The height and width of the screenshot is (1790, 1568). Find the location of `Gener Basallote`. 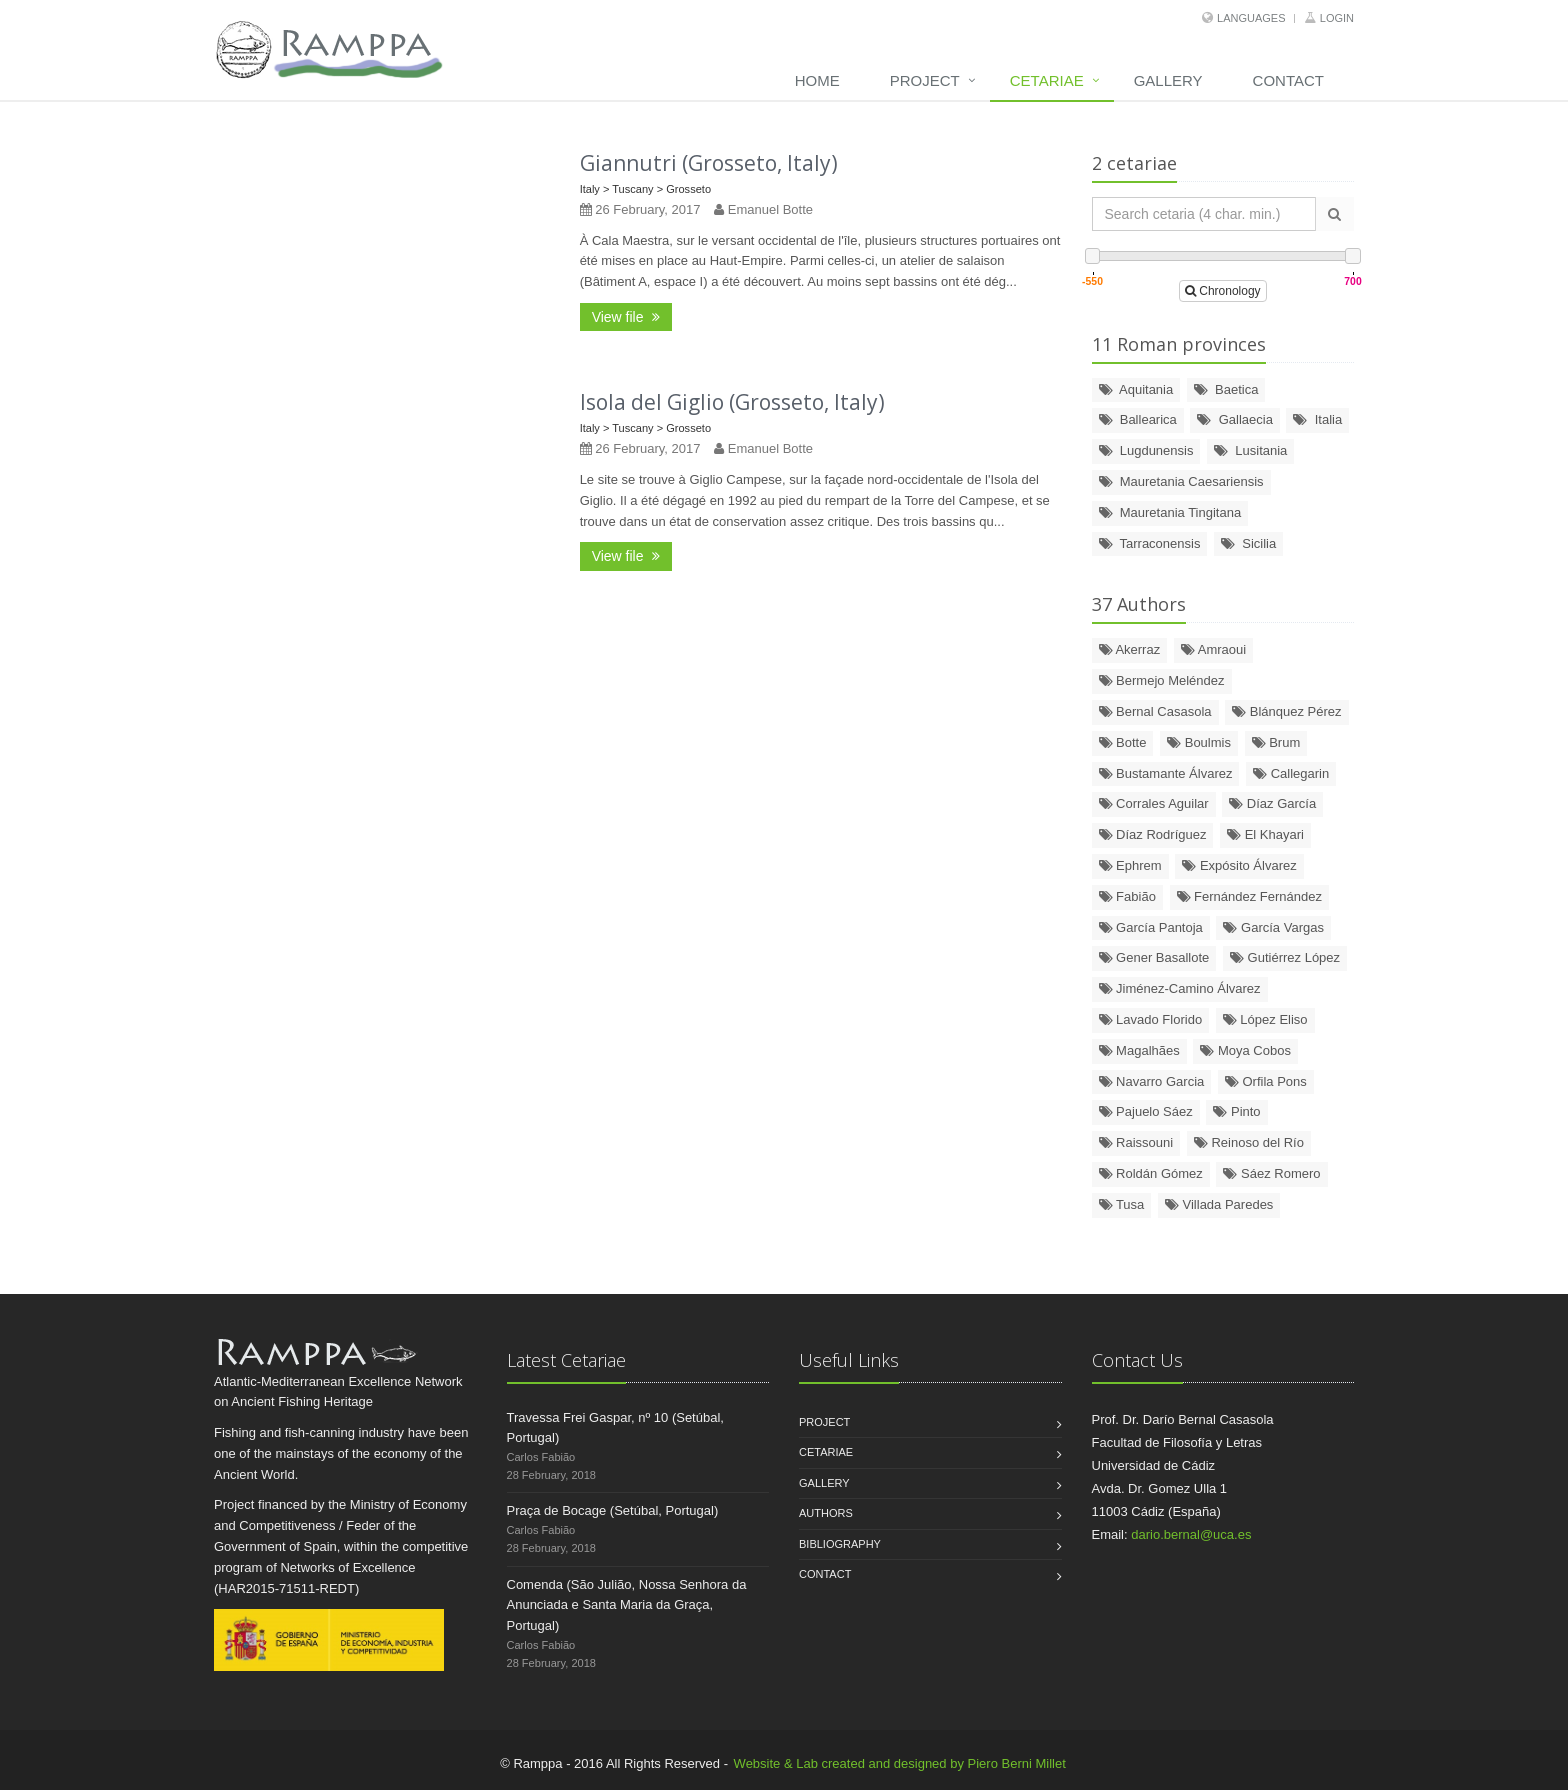

Gener Basallote is located at coordinates (1154, 957).